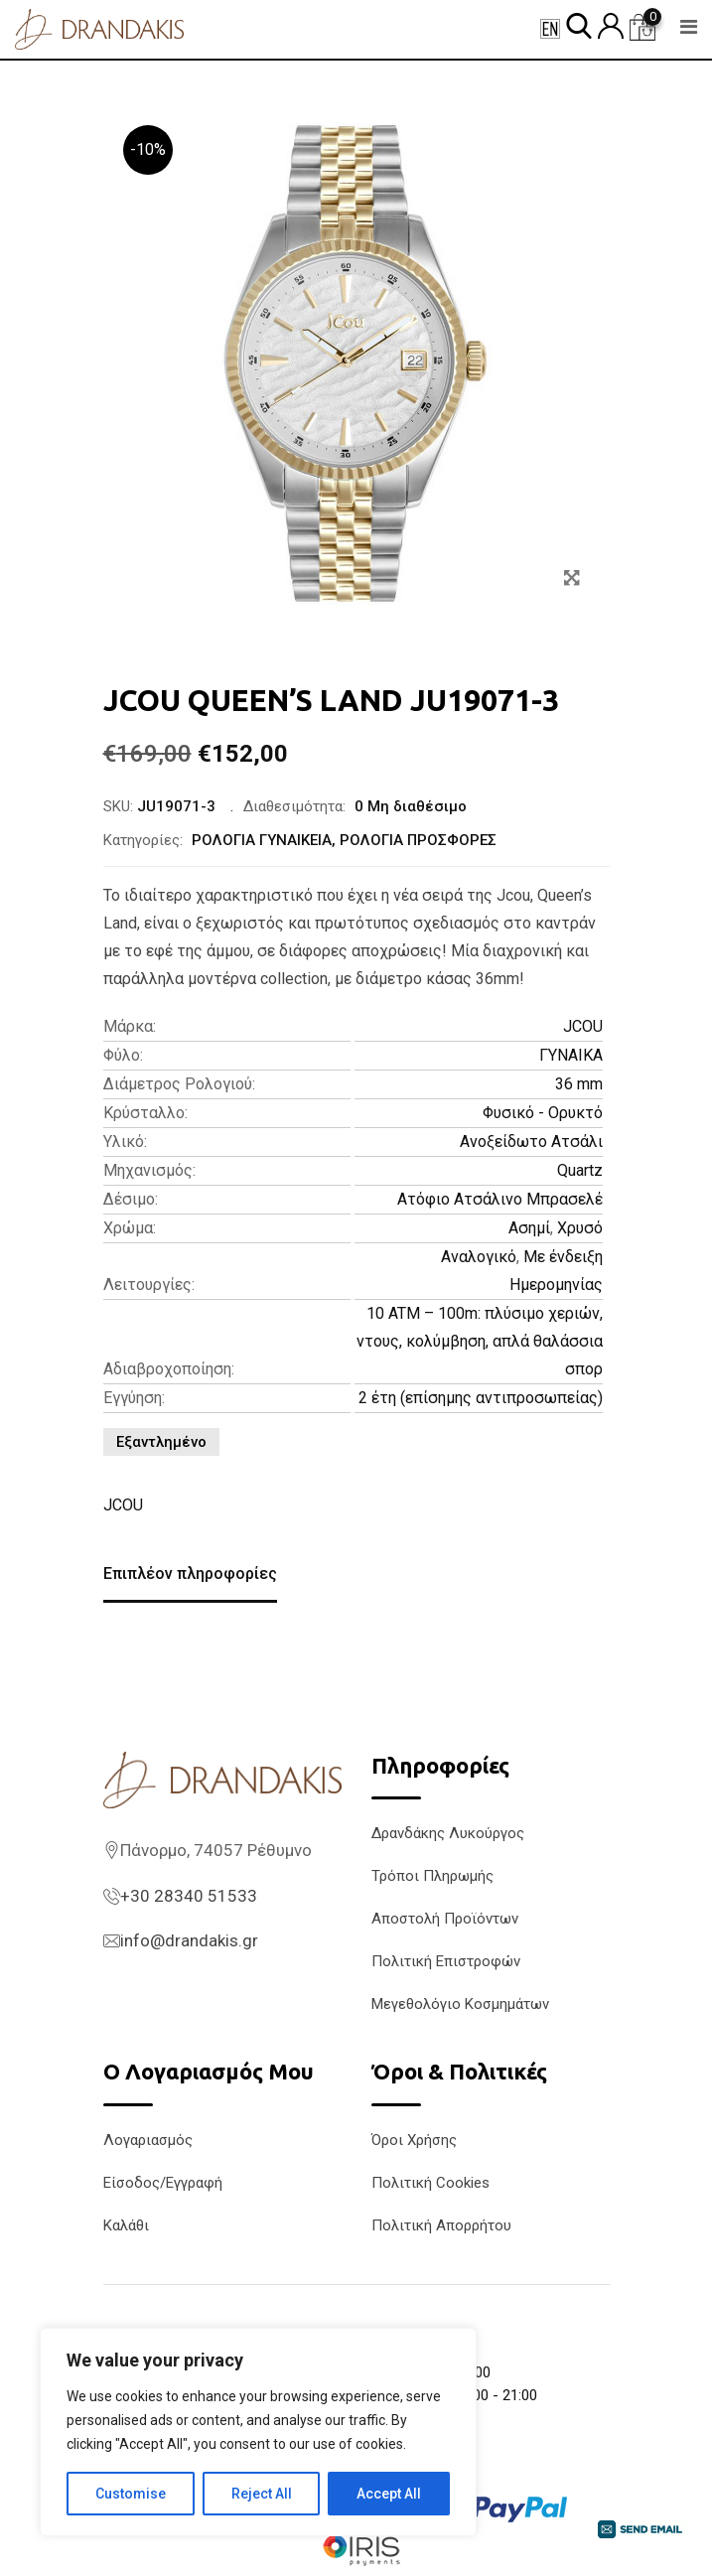 The width and height of the screenshot is (712, 2576). I want to click on Πολιτική Απορρήτου, so click(441, 2225).